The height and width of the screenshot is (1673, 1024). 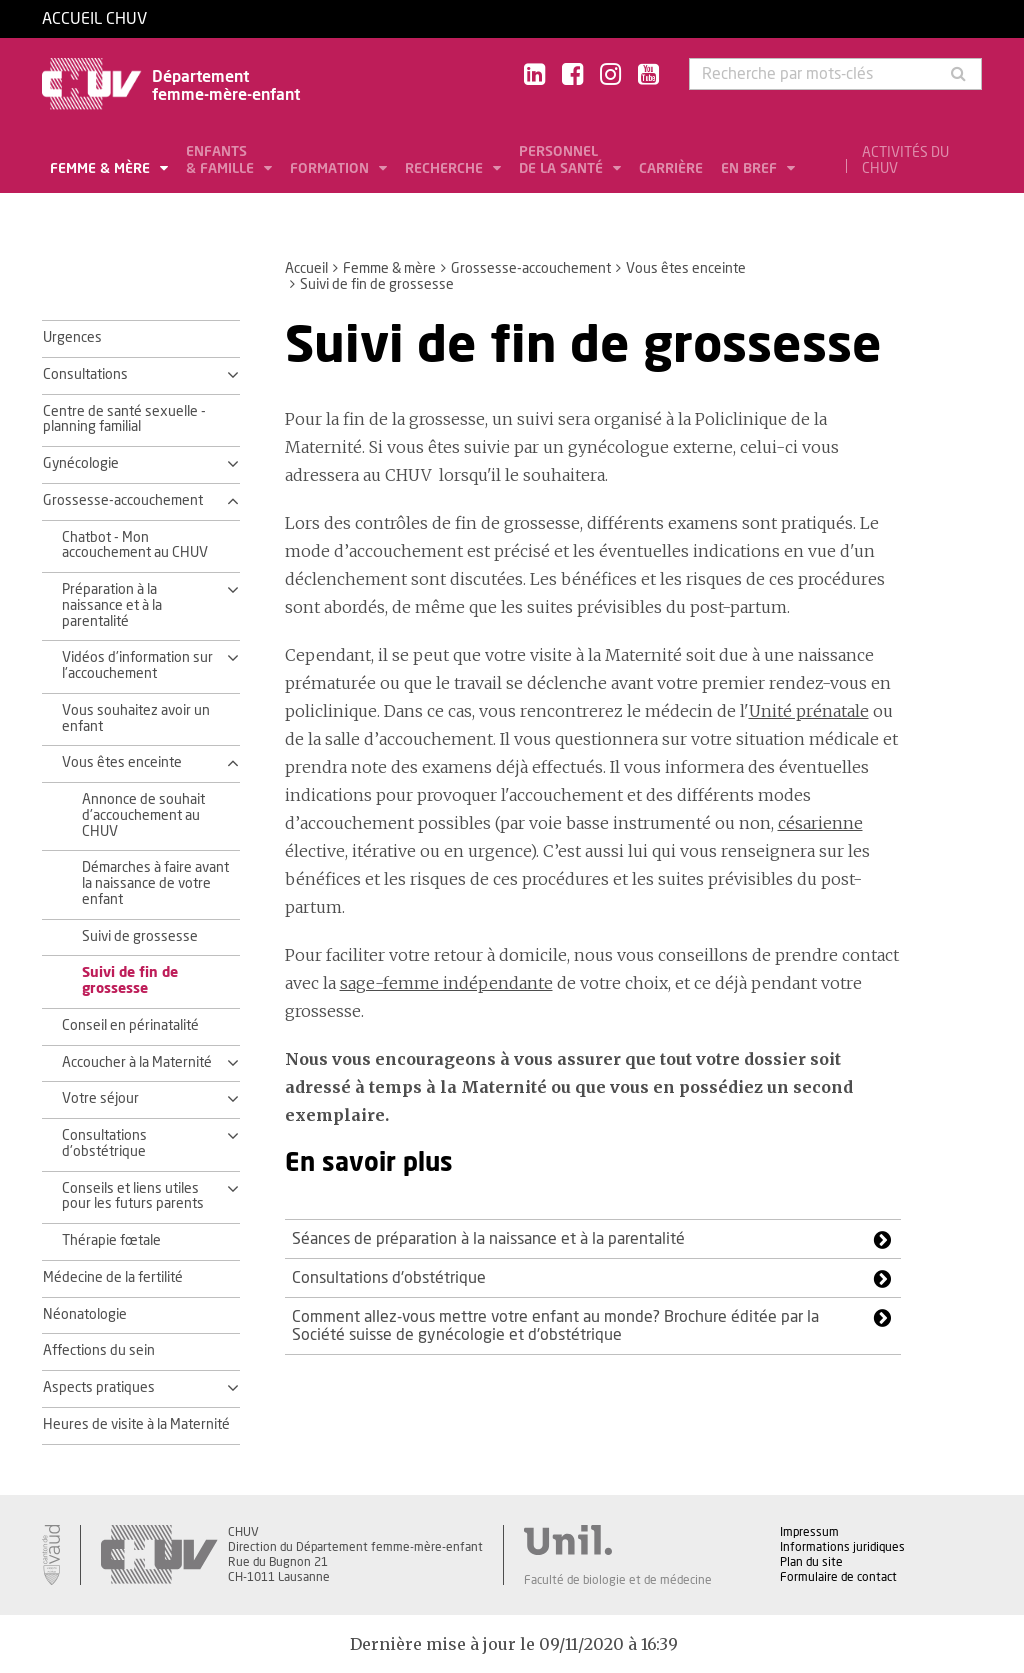 What do you see at coordinates (905, 161) in the screenshot?
I see `Activités du CHUV` at bounding box center [905, 161].